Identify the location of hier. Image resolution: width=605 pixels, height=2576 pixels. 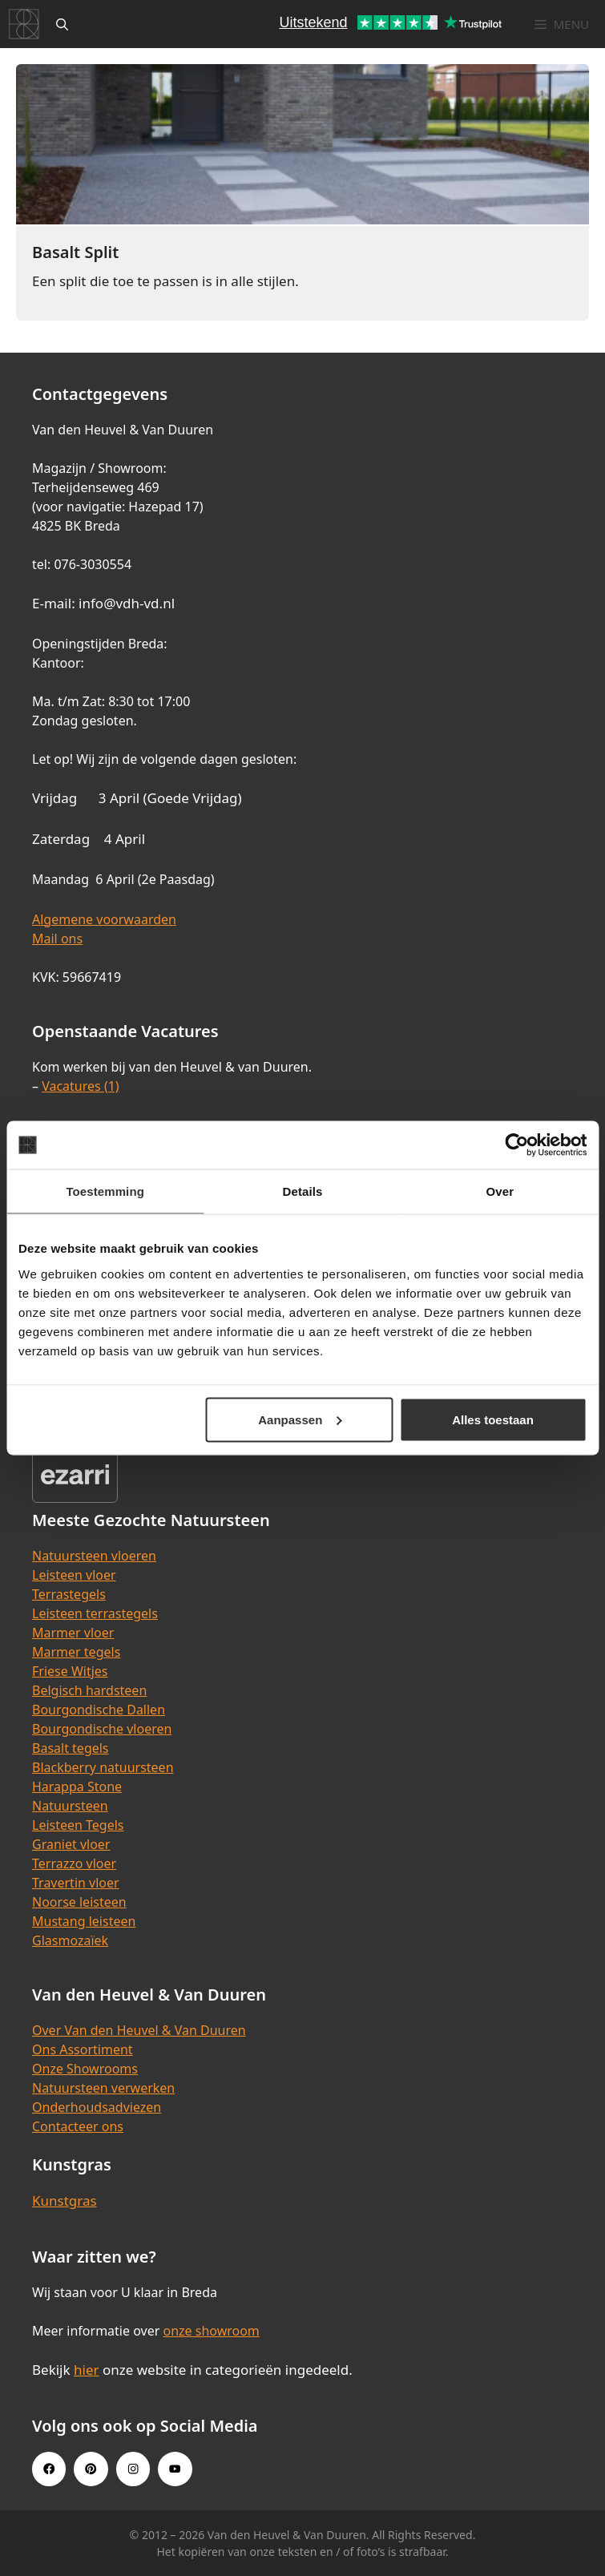
(86, 2369).